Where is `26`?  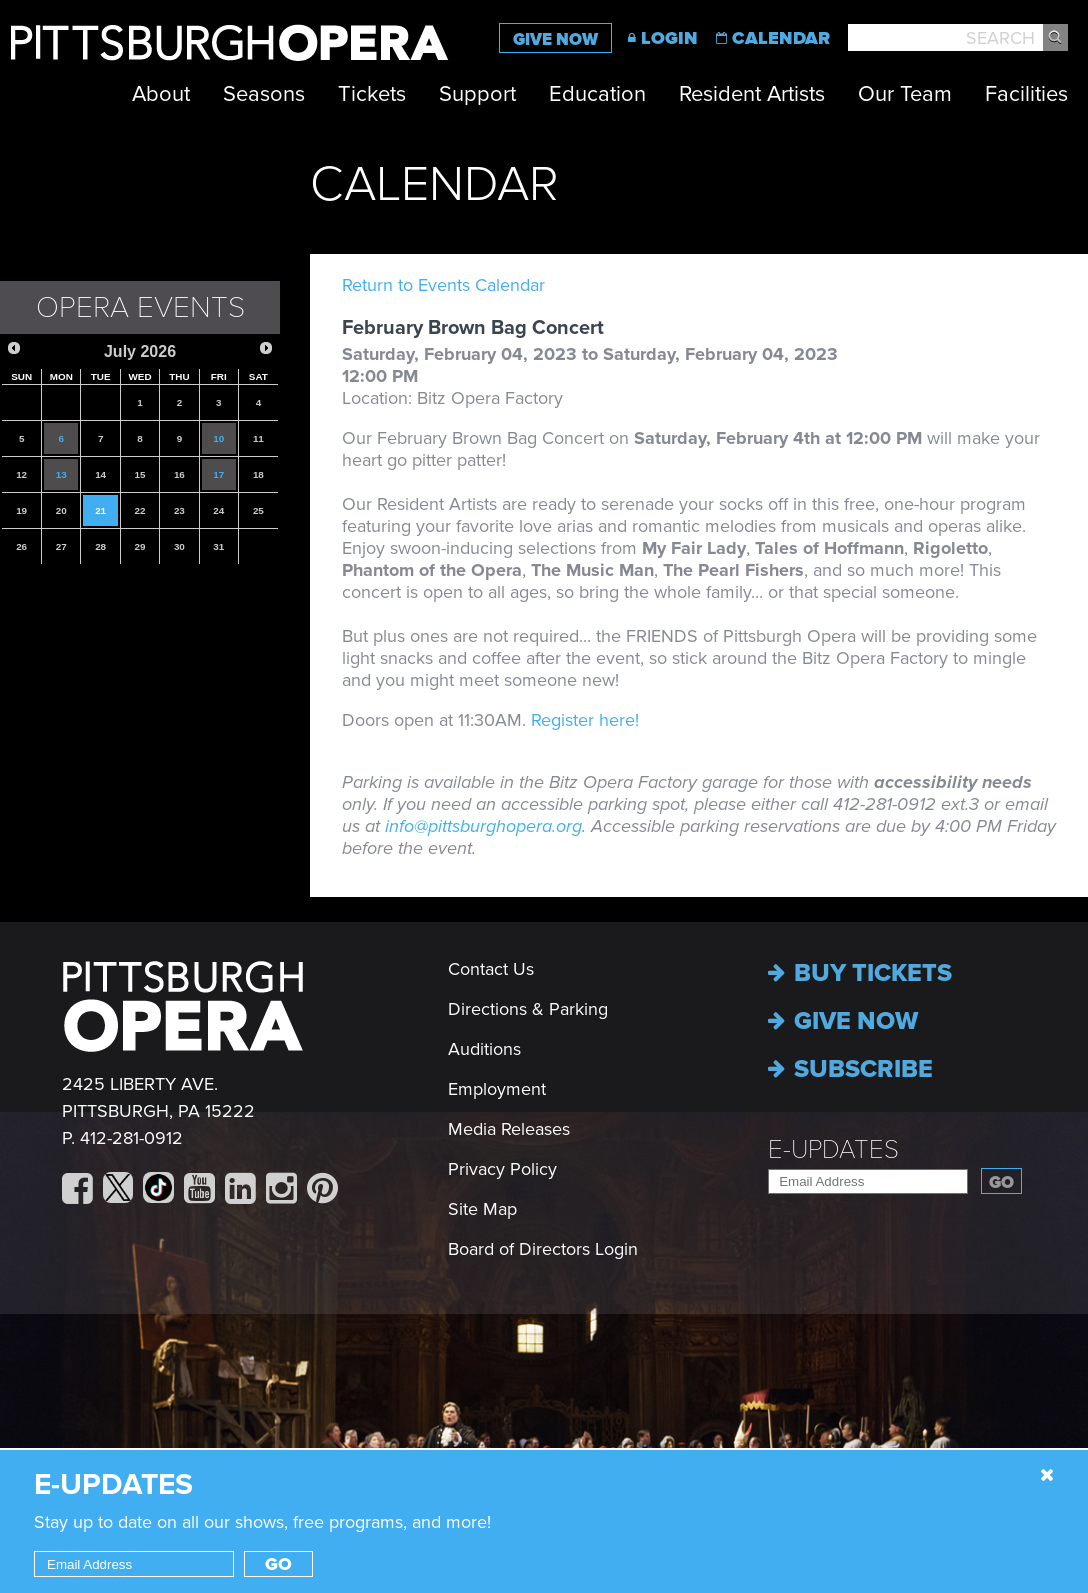
26 is located at coordinates (21, 546).